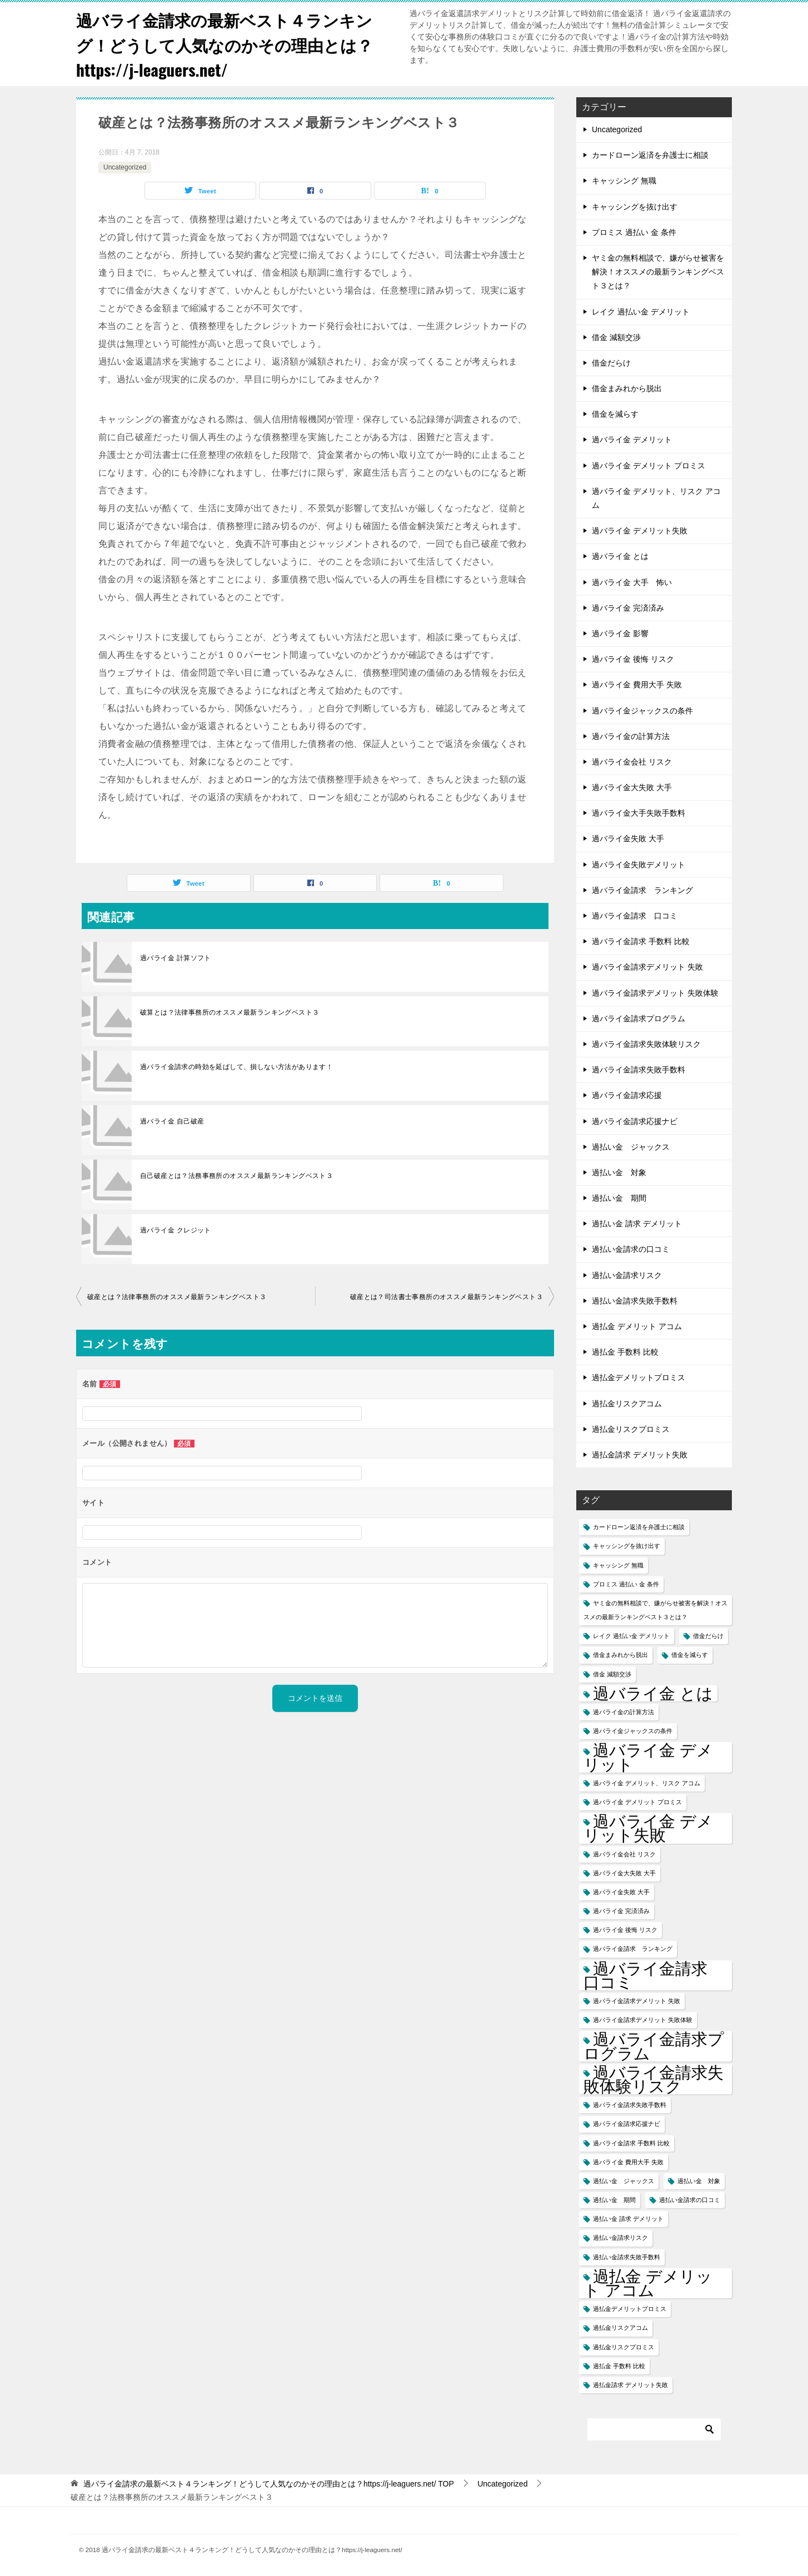  I want to click on [検索], so click(654, 2429).